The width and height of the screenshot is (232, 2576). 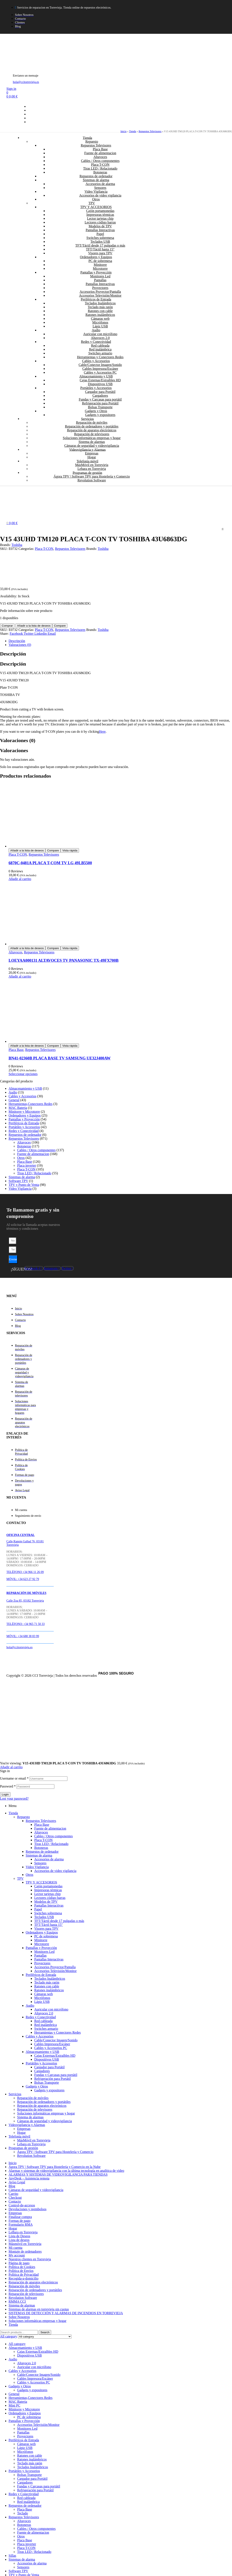 What do you see at coordinates (23, 2148) in the screenshot?
I see `Programas de gestión` at bounding box center [23, 2148].